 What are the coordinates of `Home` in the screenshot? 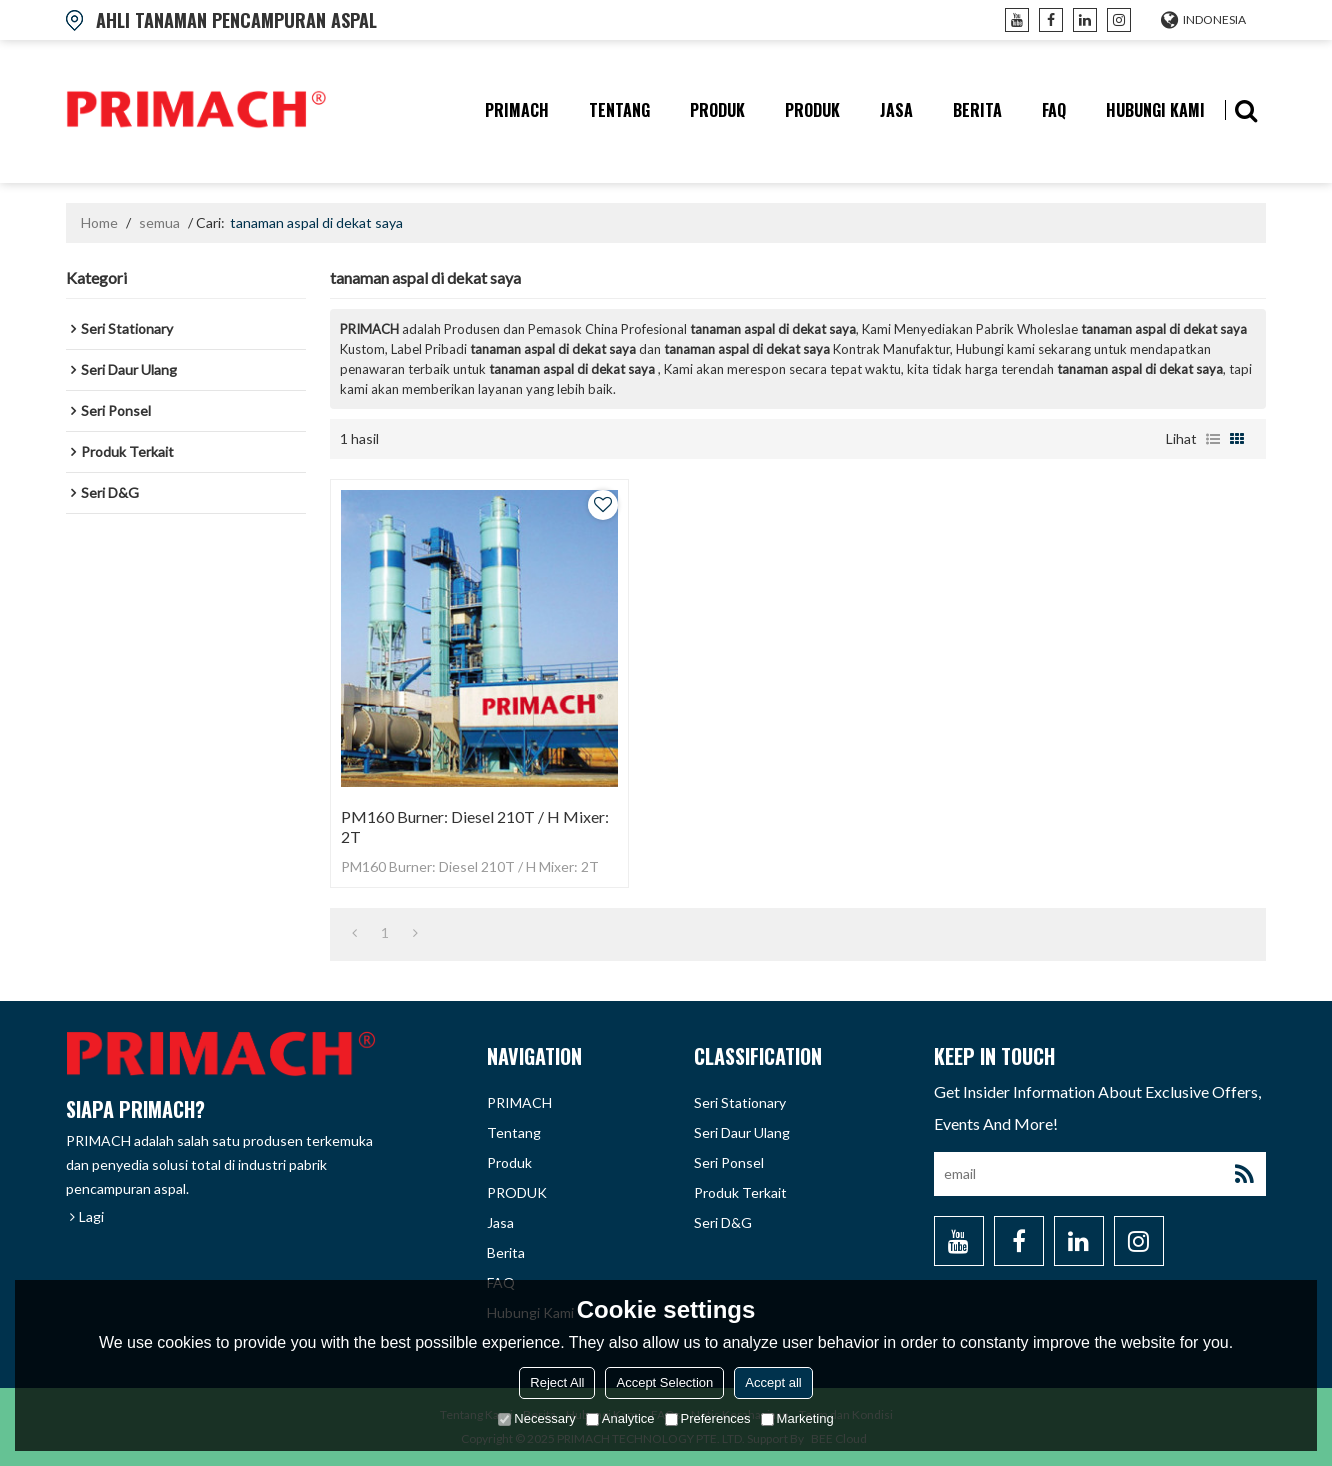 It's located at (99, 222).